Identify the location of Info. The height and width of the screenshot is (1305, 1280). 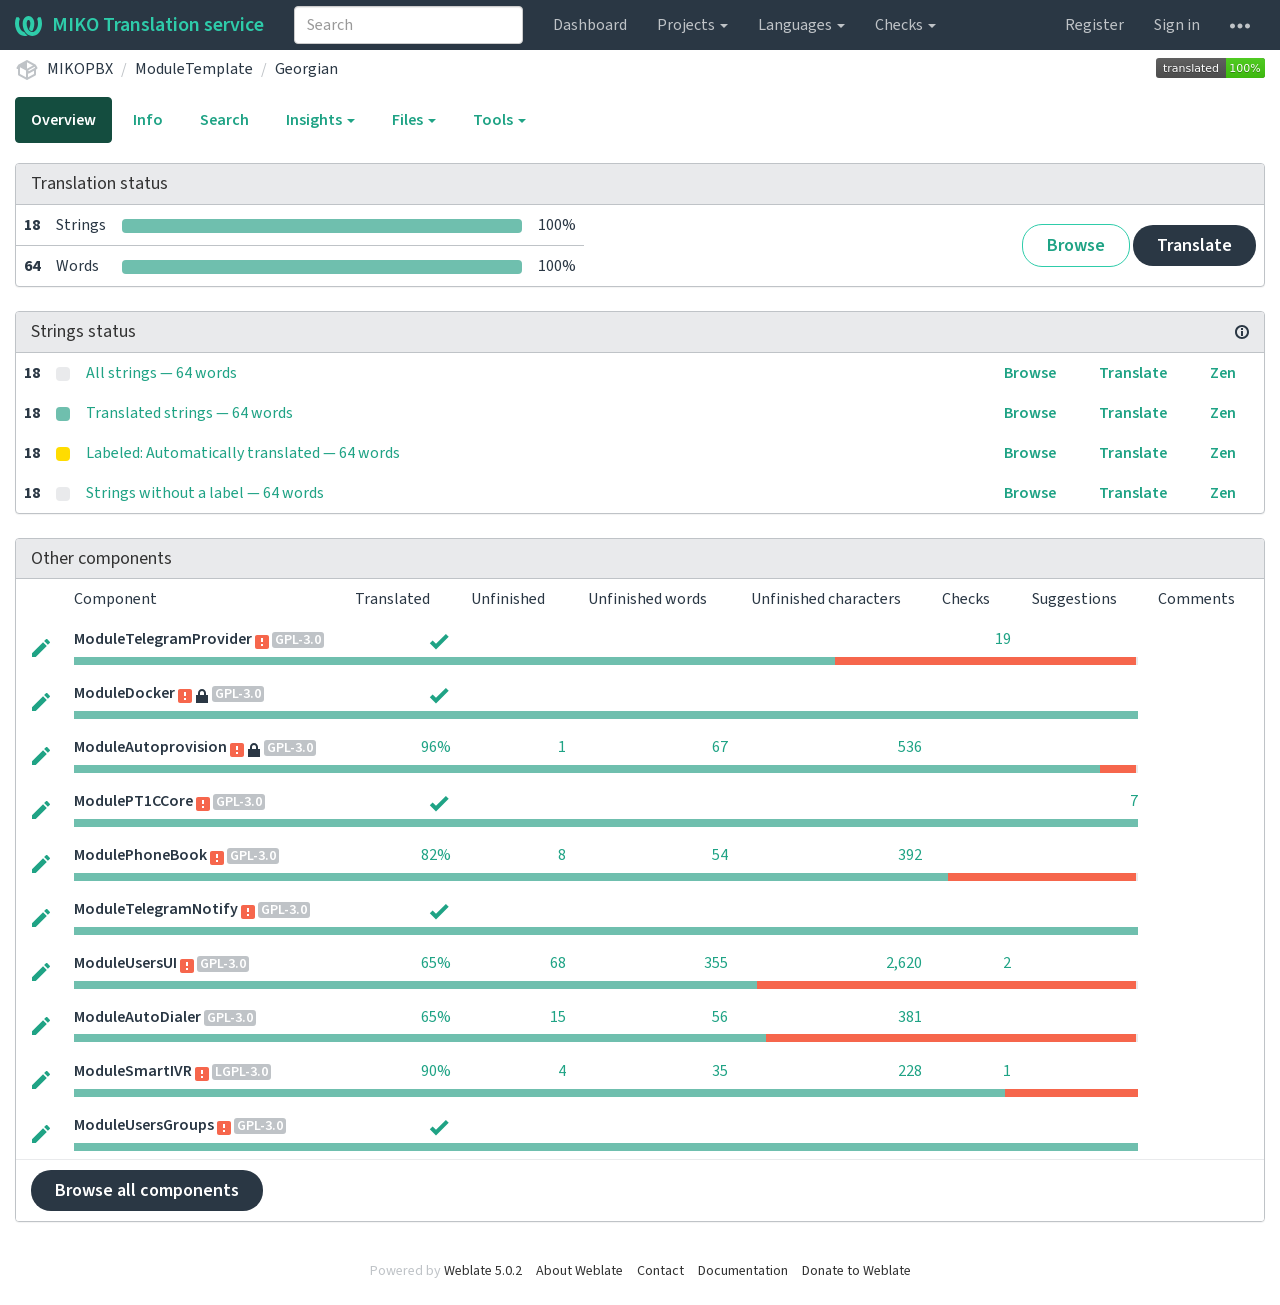
(148, 120).